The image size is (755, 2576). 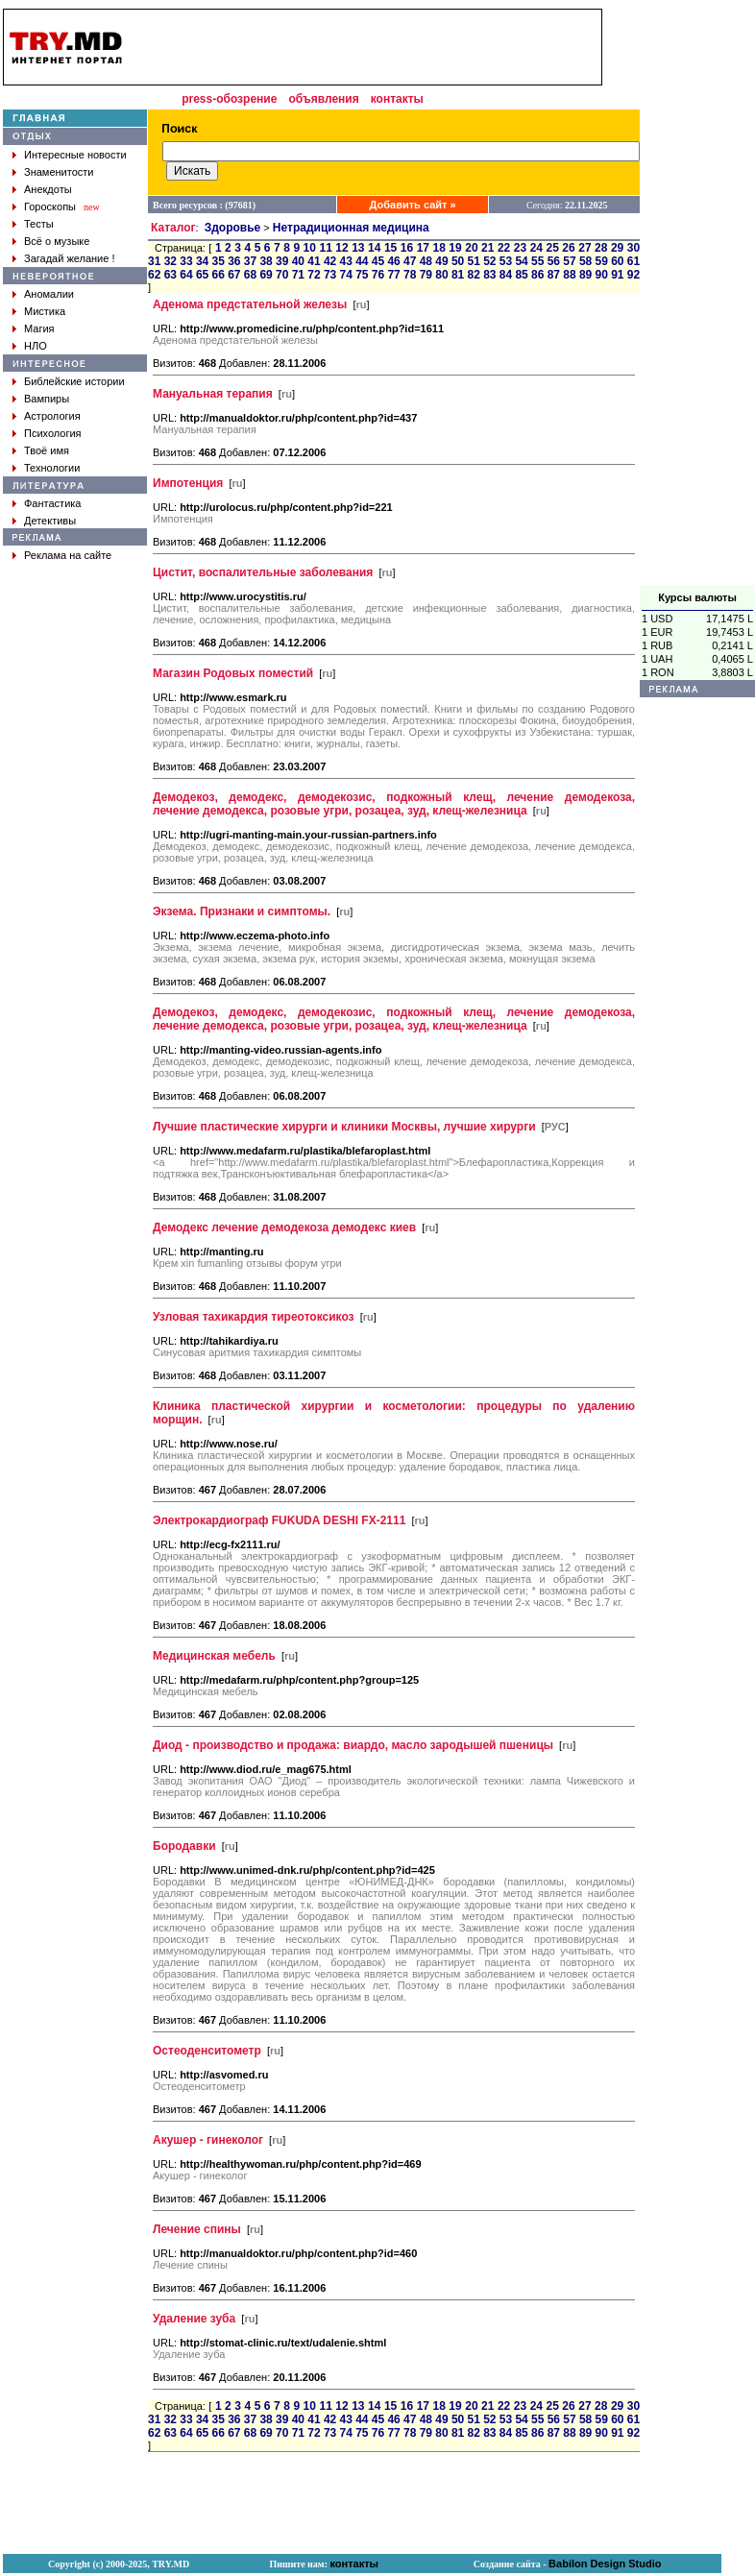 I want to click on Лечение спины, so click(x=197, y=2229).